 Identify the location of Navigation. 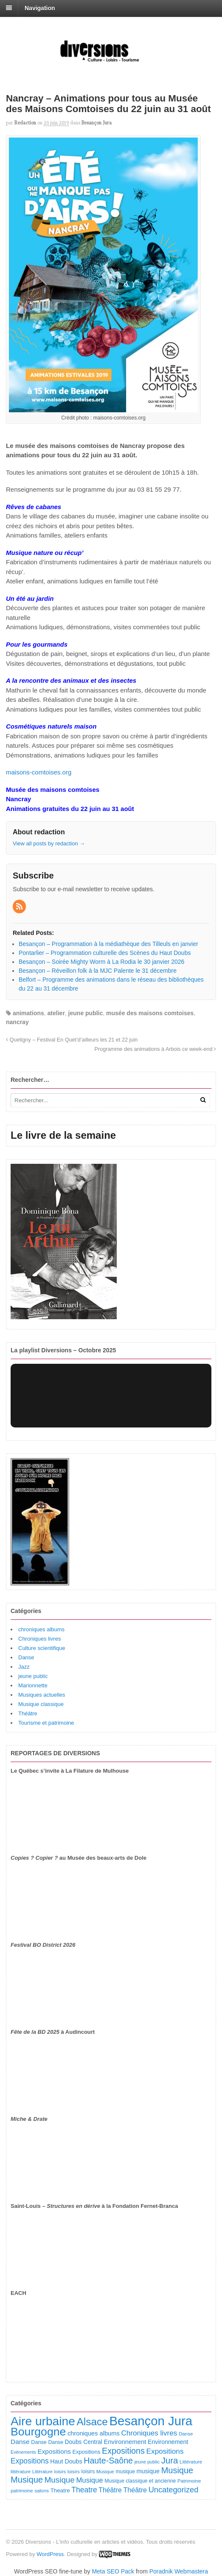
(40, 8).